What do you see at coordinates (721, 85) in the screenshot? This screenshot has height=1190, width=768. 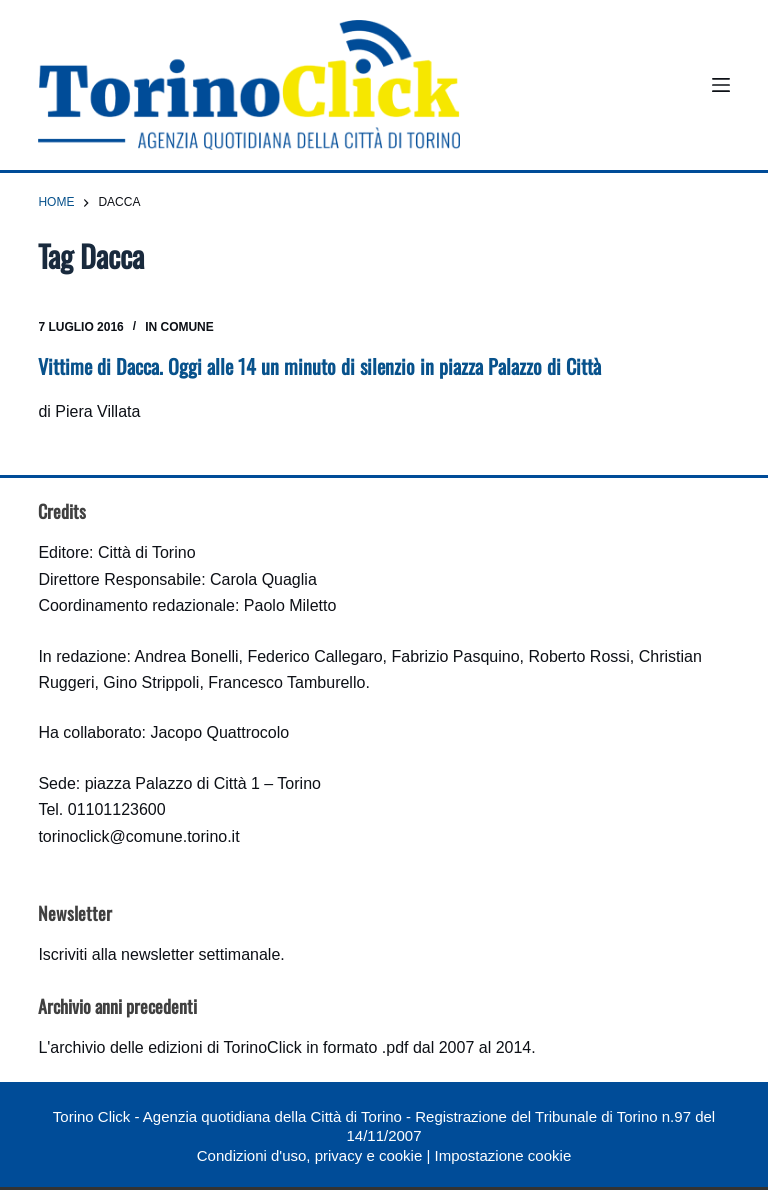 I see `[Menu]` at bounding box center [721, 85].